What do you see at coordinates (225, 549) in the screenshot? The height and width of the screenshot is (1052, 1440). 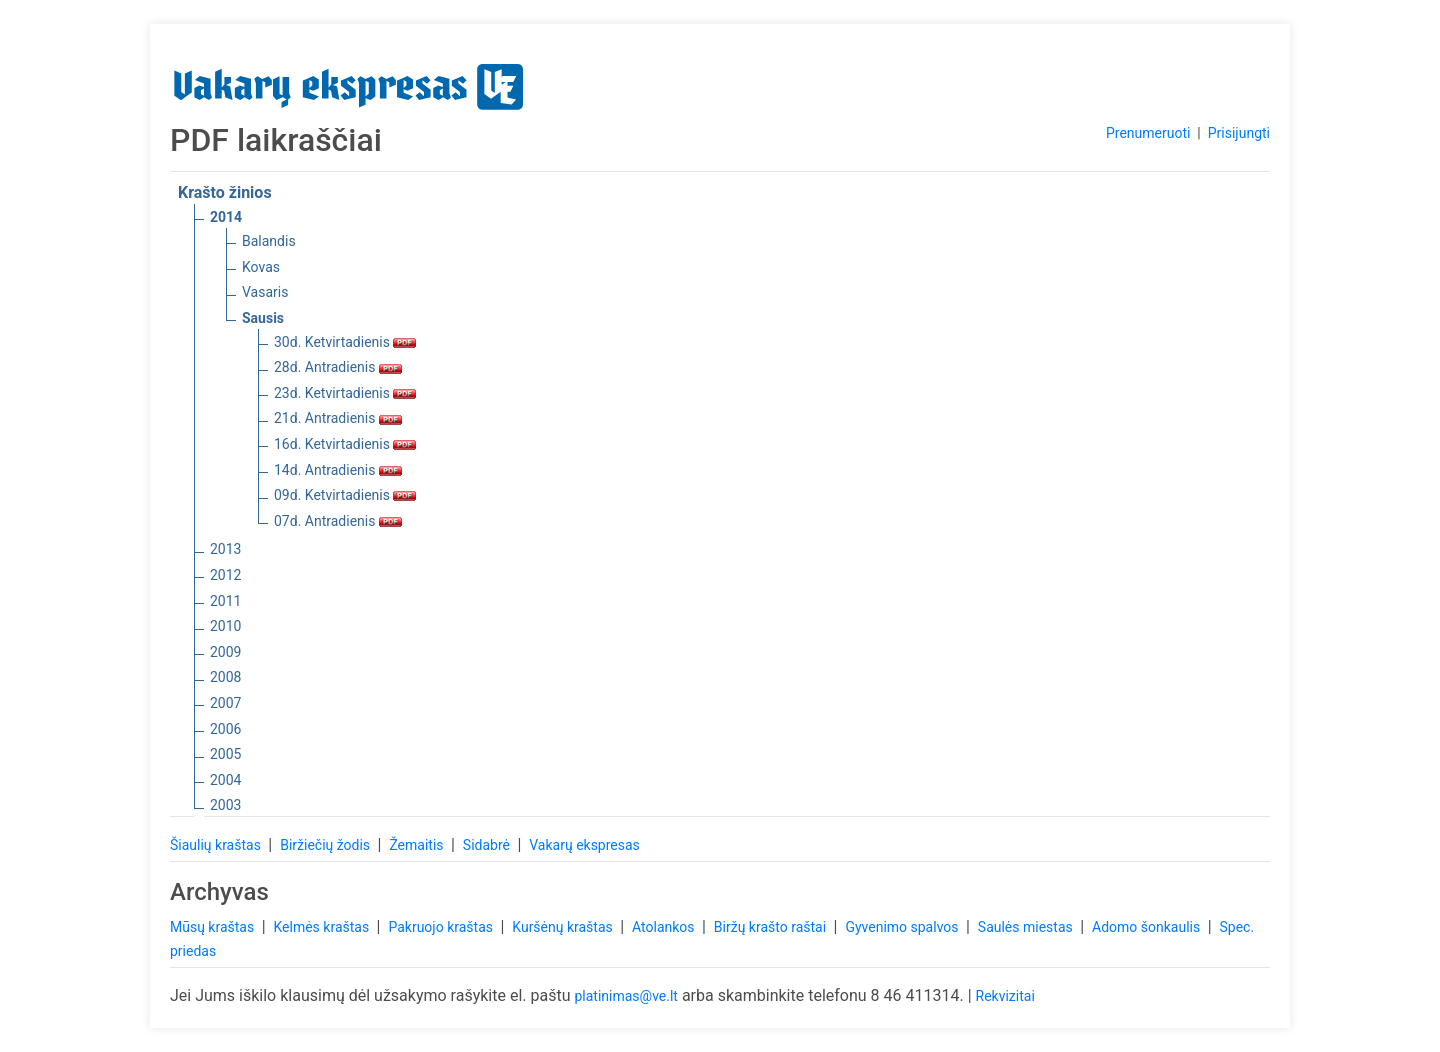 I see `2013` at bounding box center [225, 549].